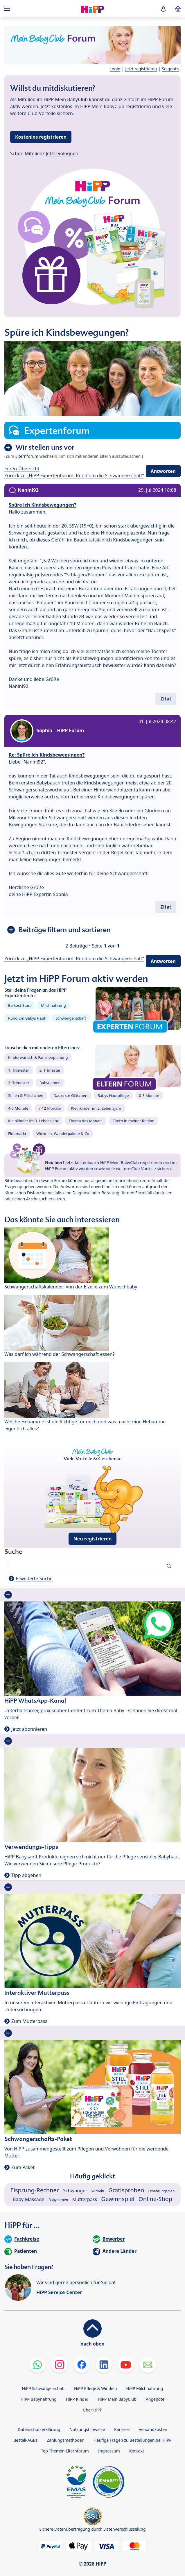  What do you see at coordinates (92, 1566) in the screenshot?
I see `[Forum durchsuchen…]` at bounding box center [92, 1566].